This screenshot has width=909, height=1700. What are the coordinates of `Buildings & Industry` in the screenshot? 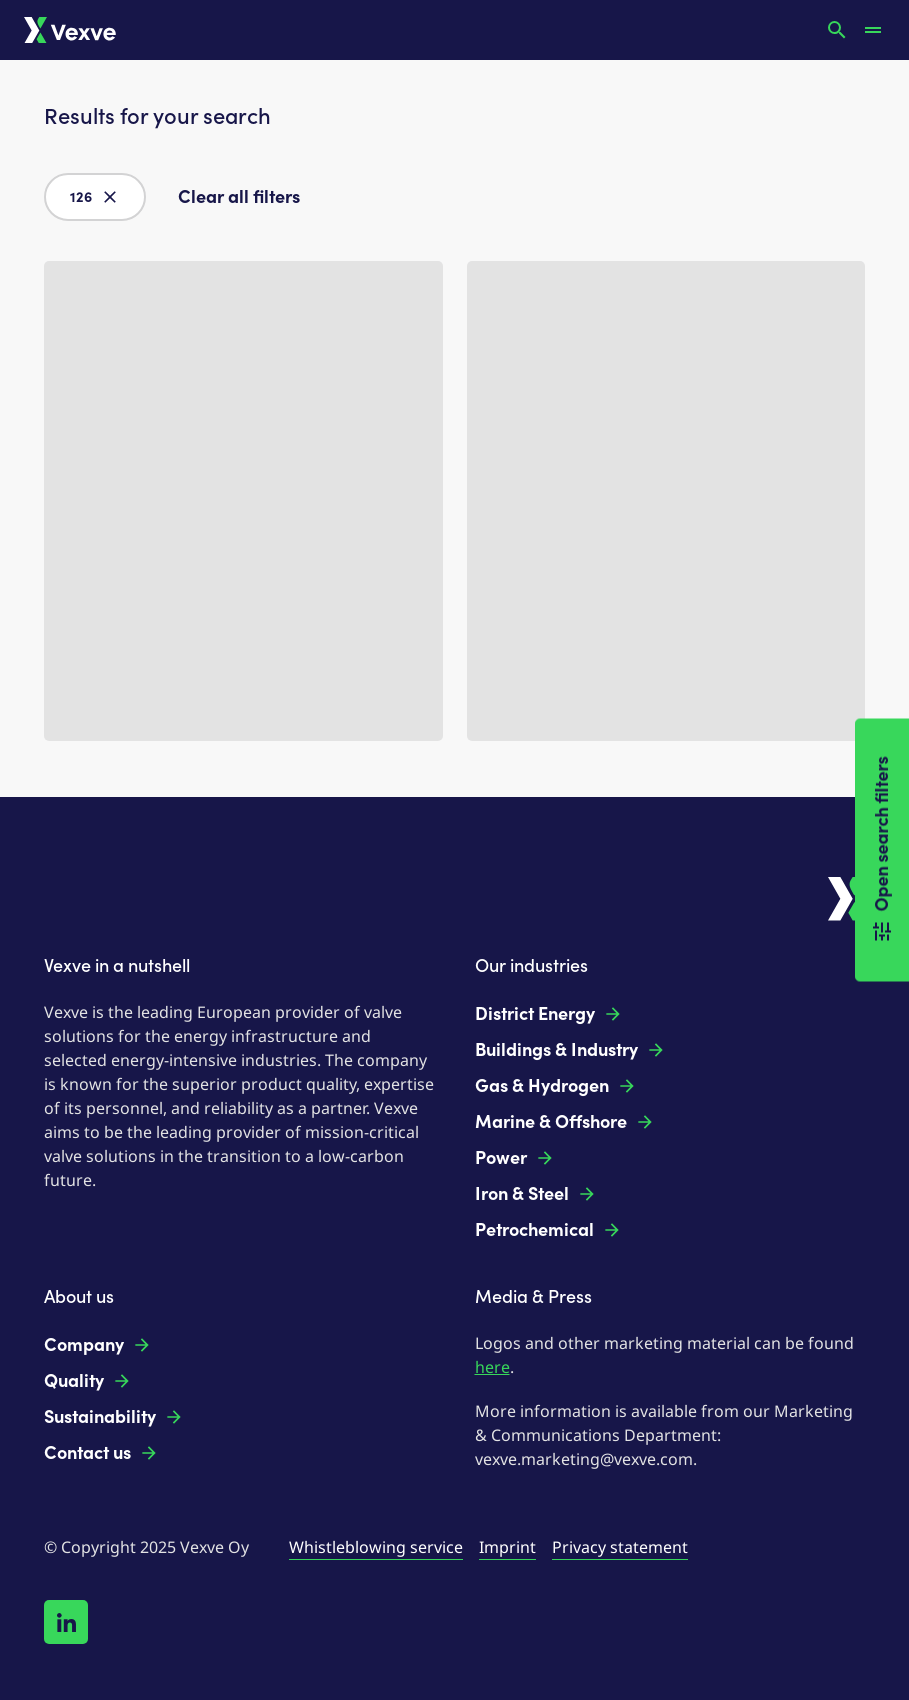 It's located at (570, 1050).